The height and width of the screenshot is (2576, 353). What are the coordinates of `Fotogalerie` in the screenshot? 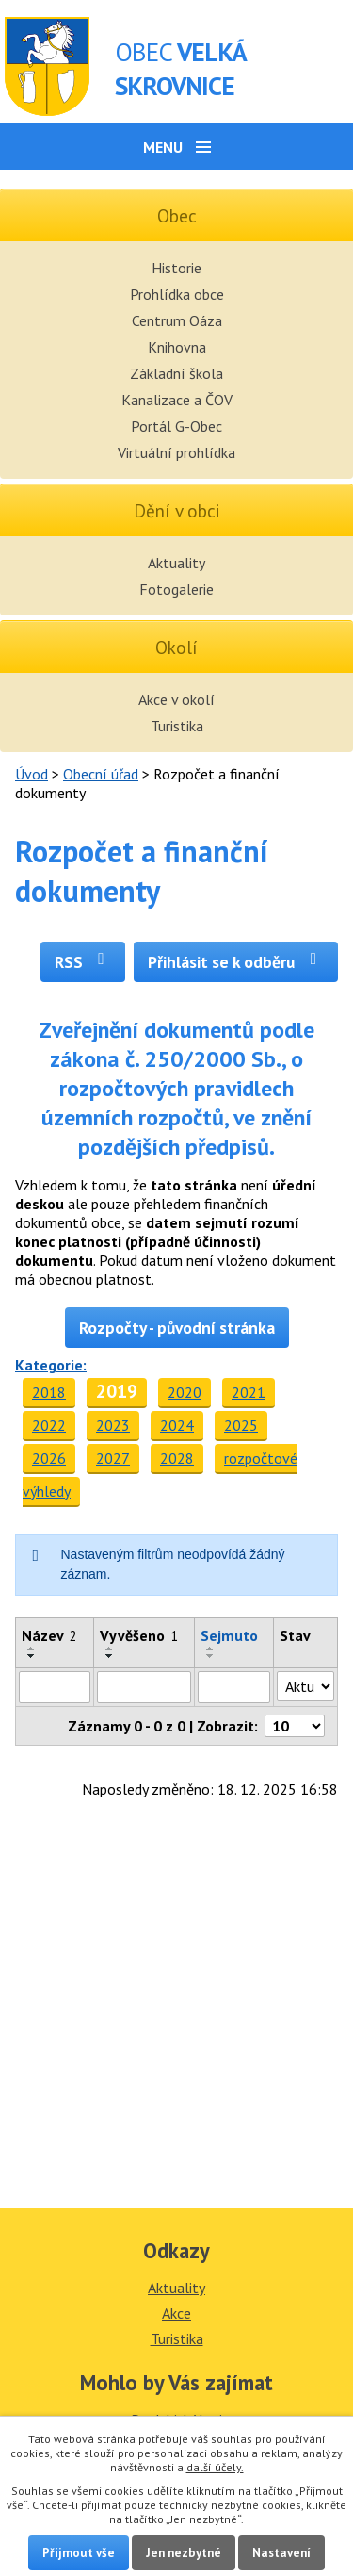 It's located at (176, 589).